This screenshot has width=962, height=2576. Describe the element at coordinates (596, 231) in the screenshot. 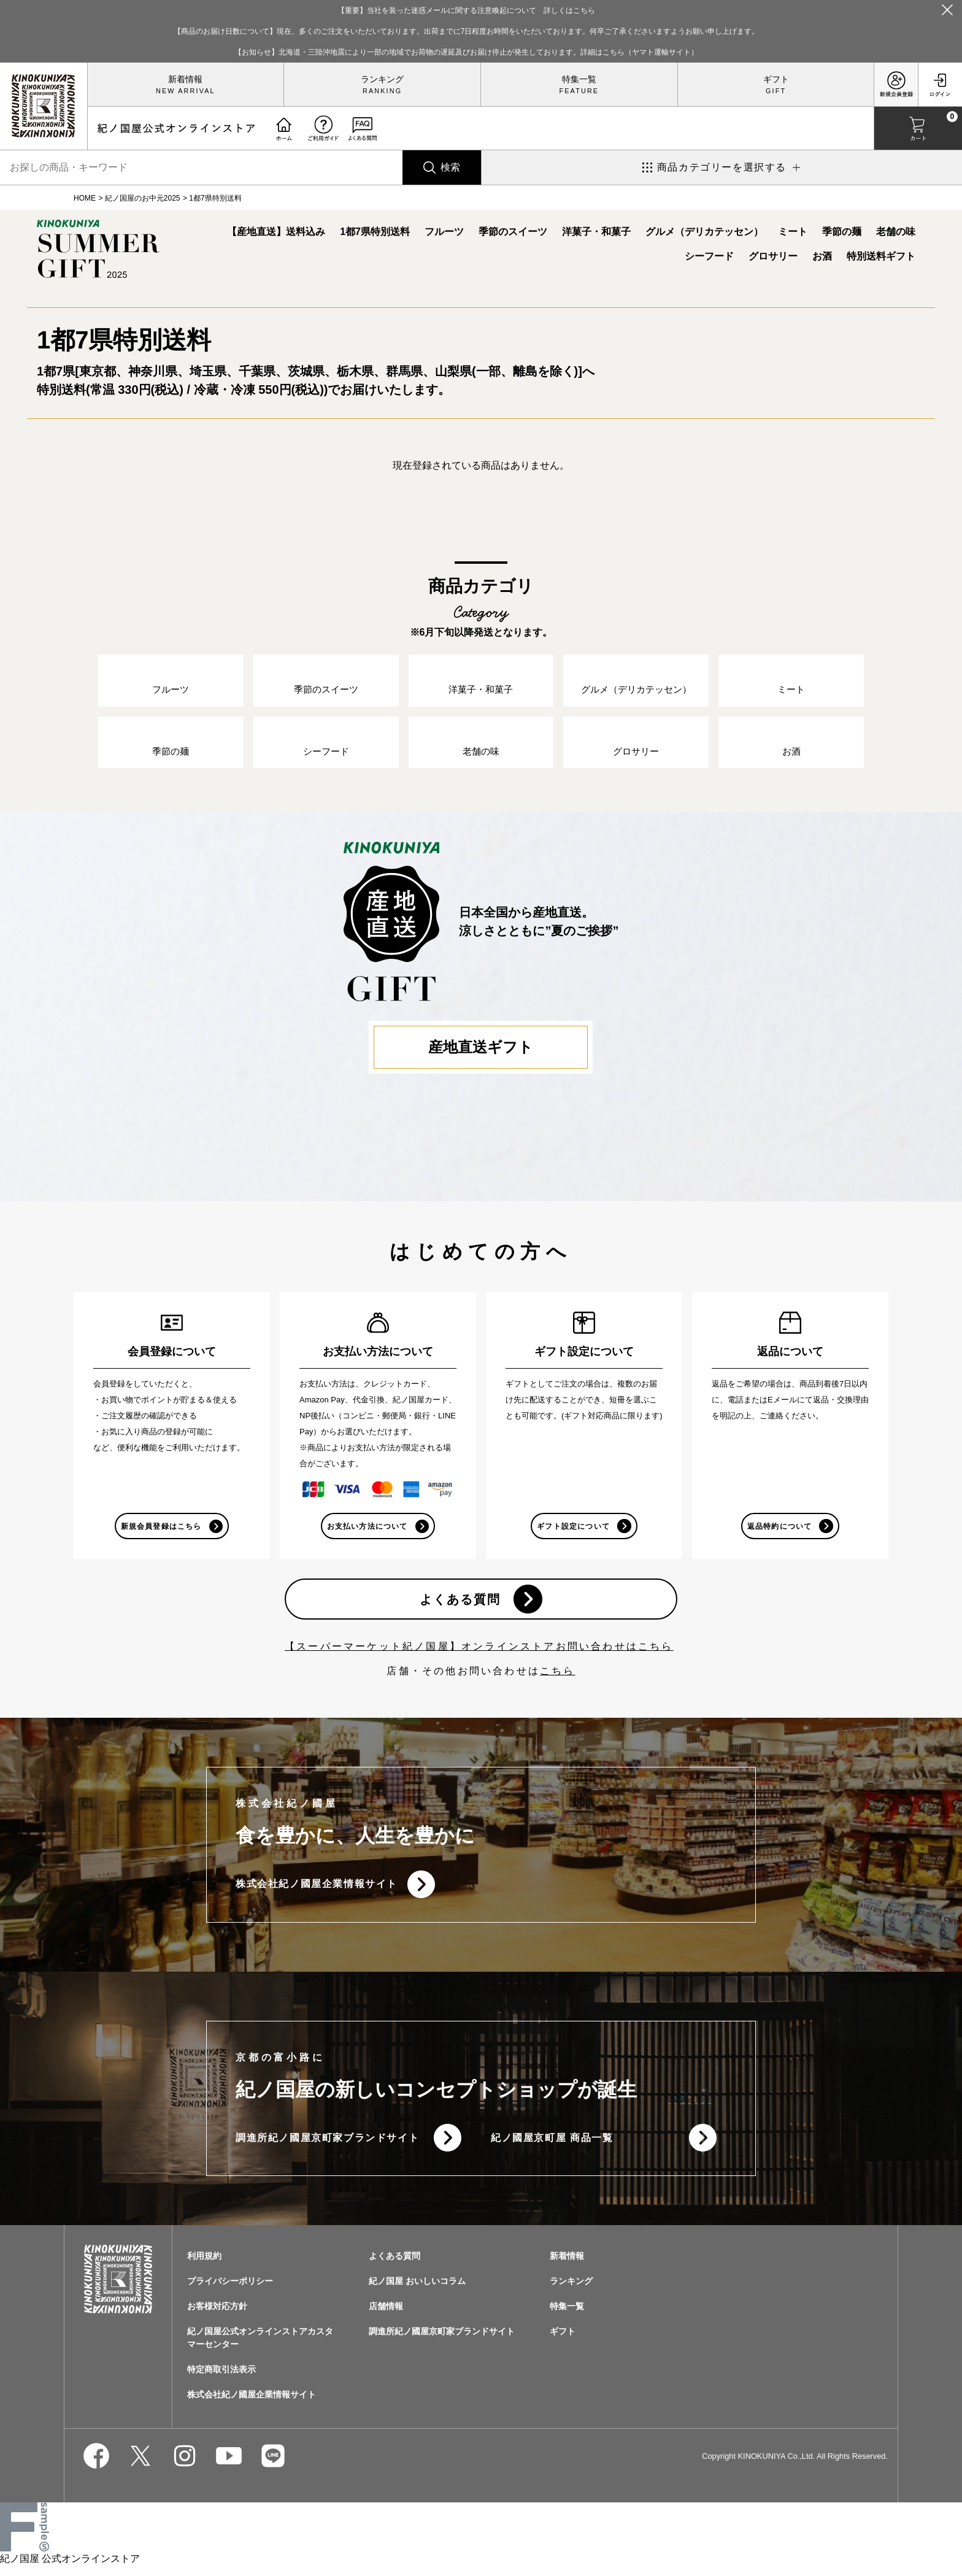

I see `洋菓子・和菓子` at that location.